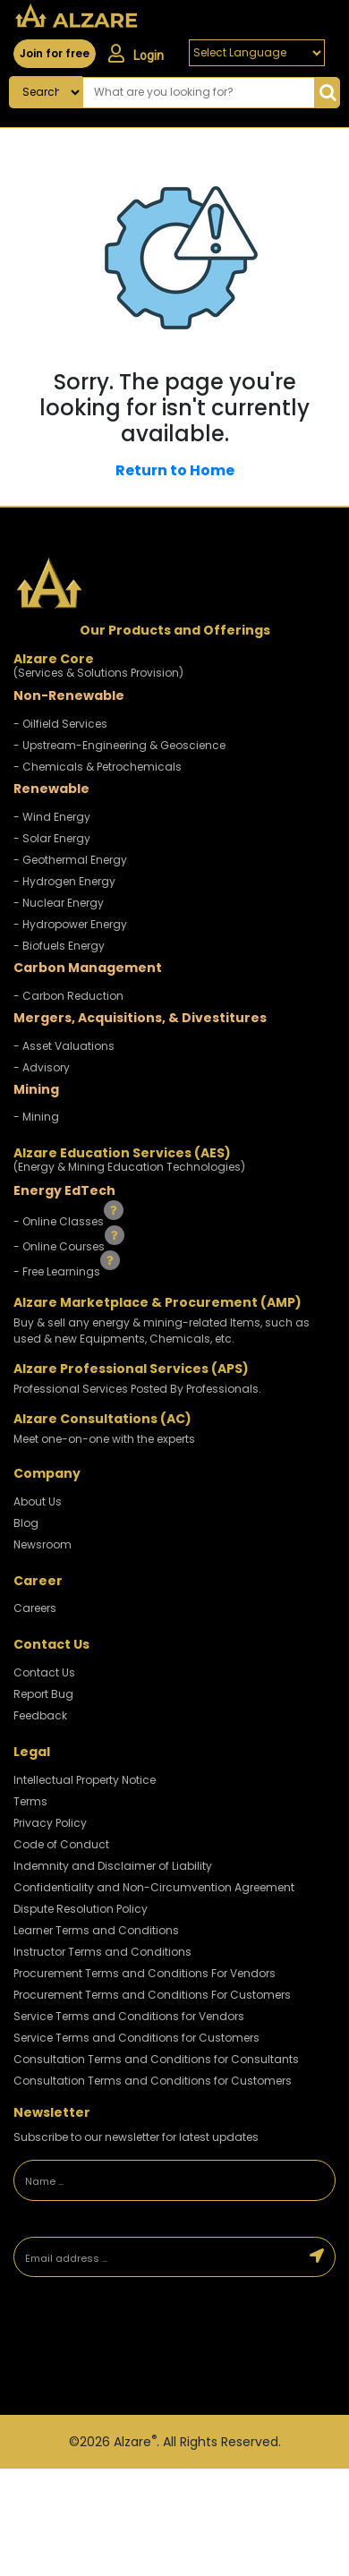 The width and height of the screenshot is (349, 2576). I want to click on - Nuclear Energy, so click(58, 902).